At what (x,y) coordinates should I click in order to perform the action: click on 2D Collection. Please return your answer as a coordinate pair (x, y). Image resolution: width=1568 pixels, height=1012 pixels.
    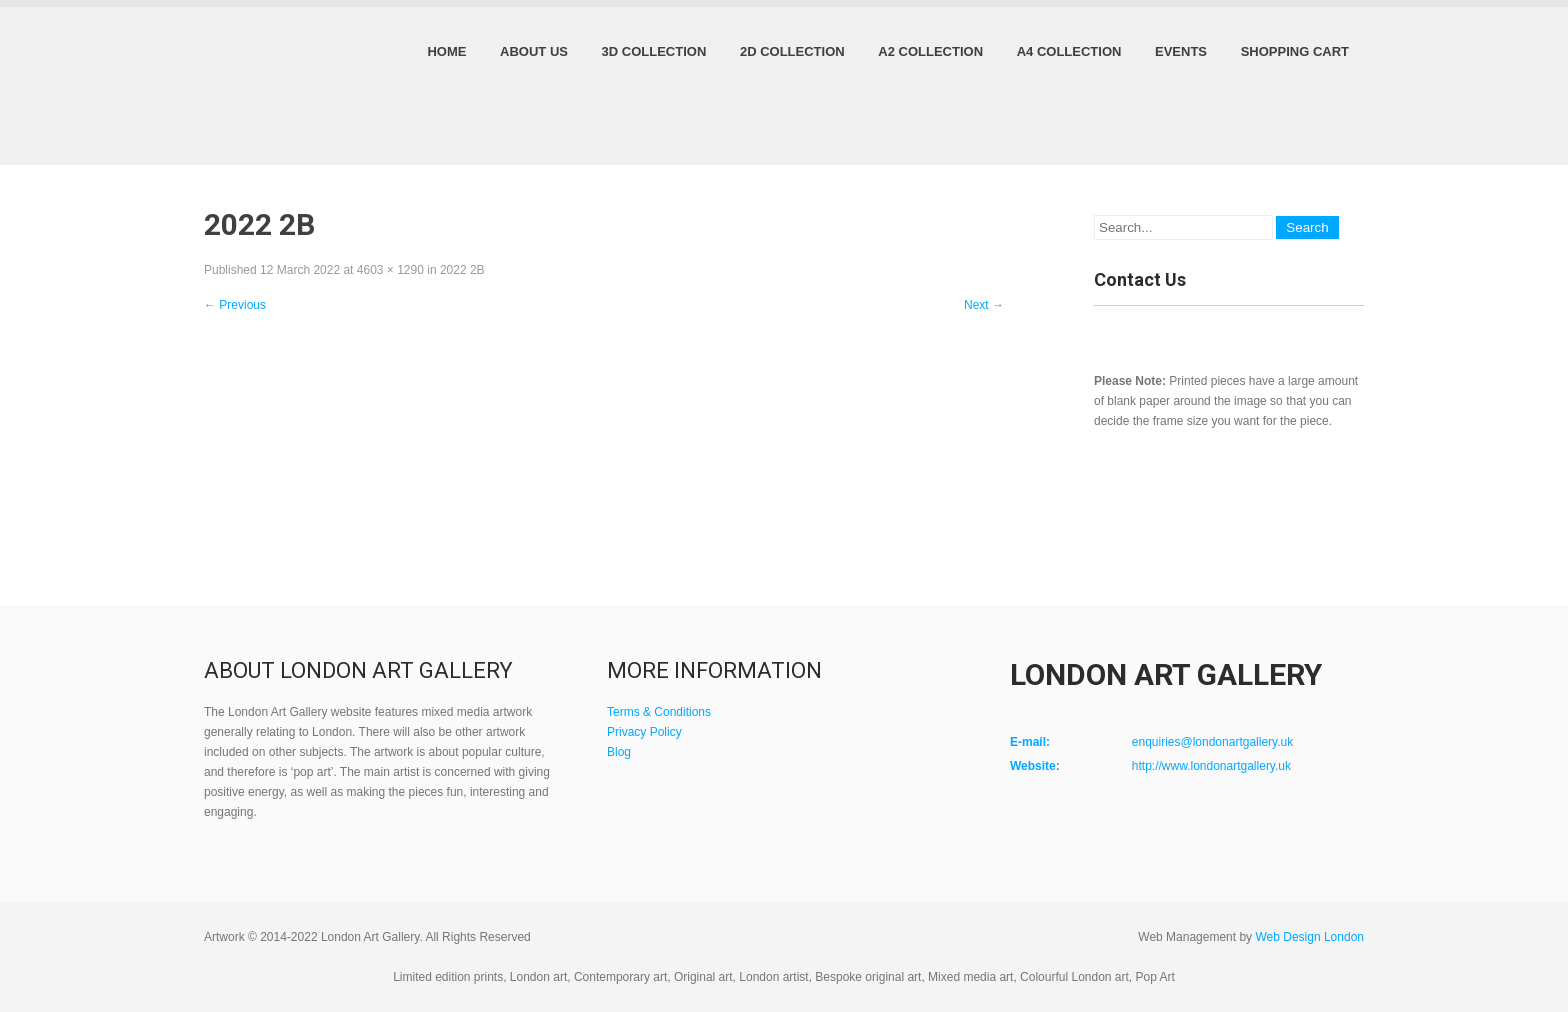
    Looking at the image, I should click on (792, 51).